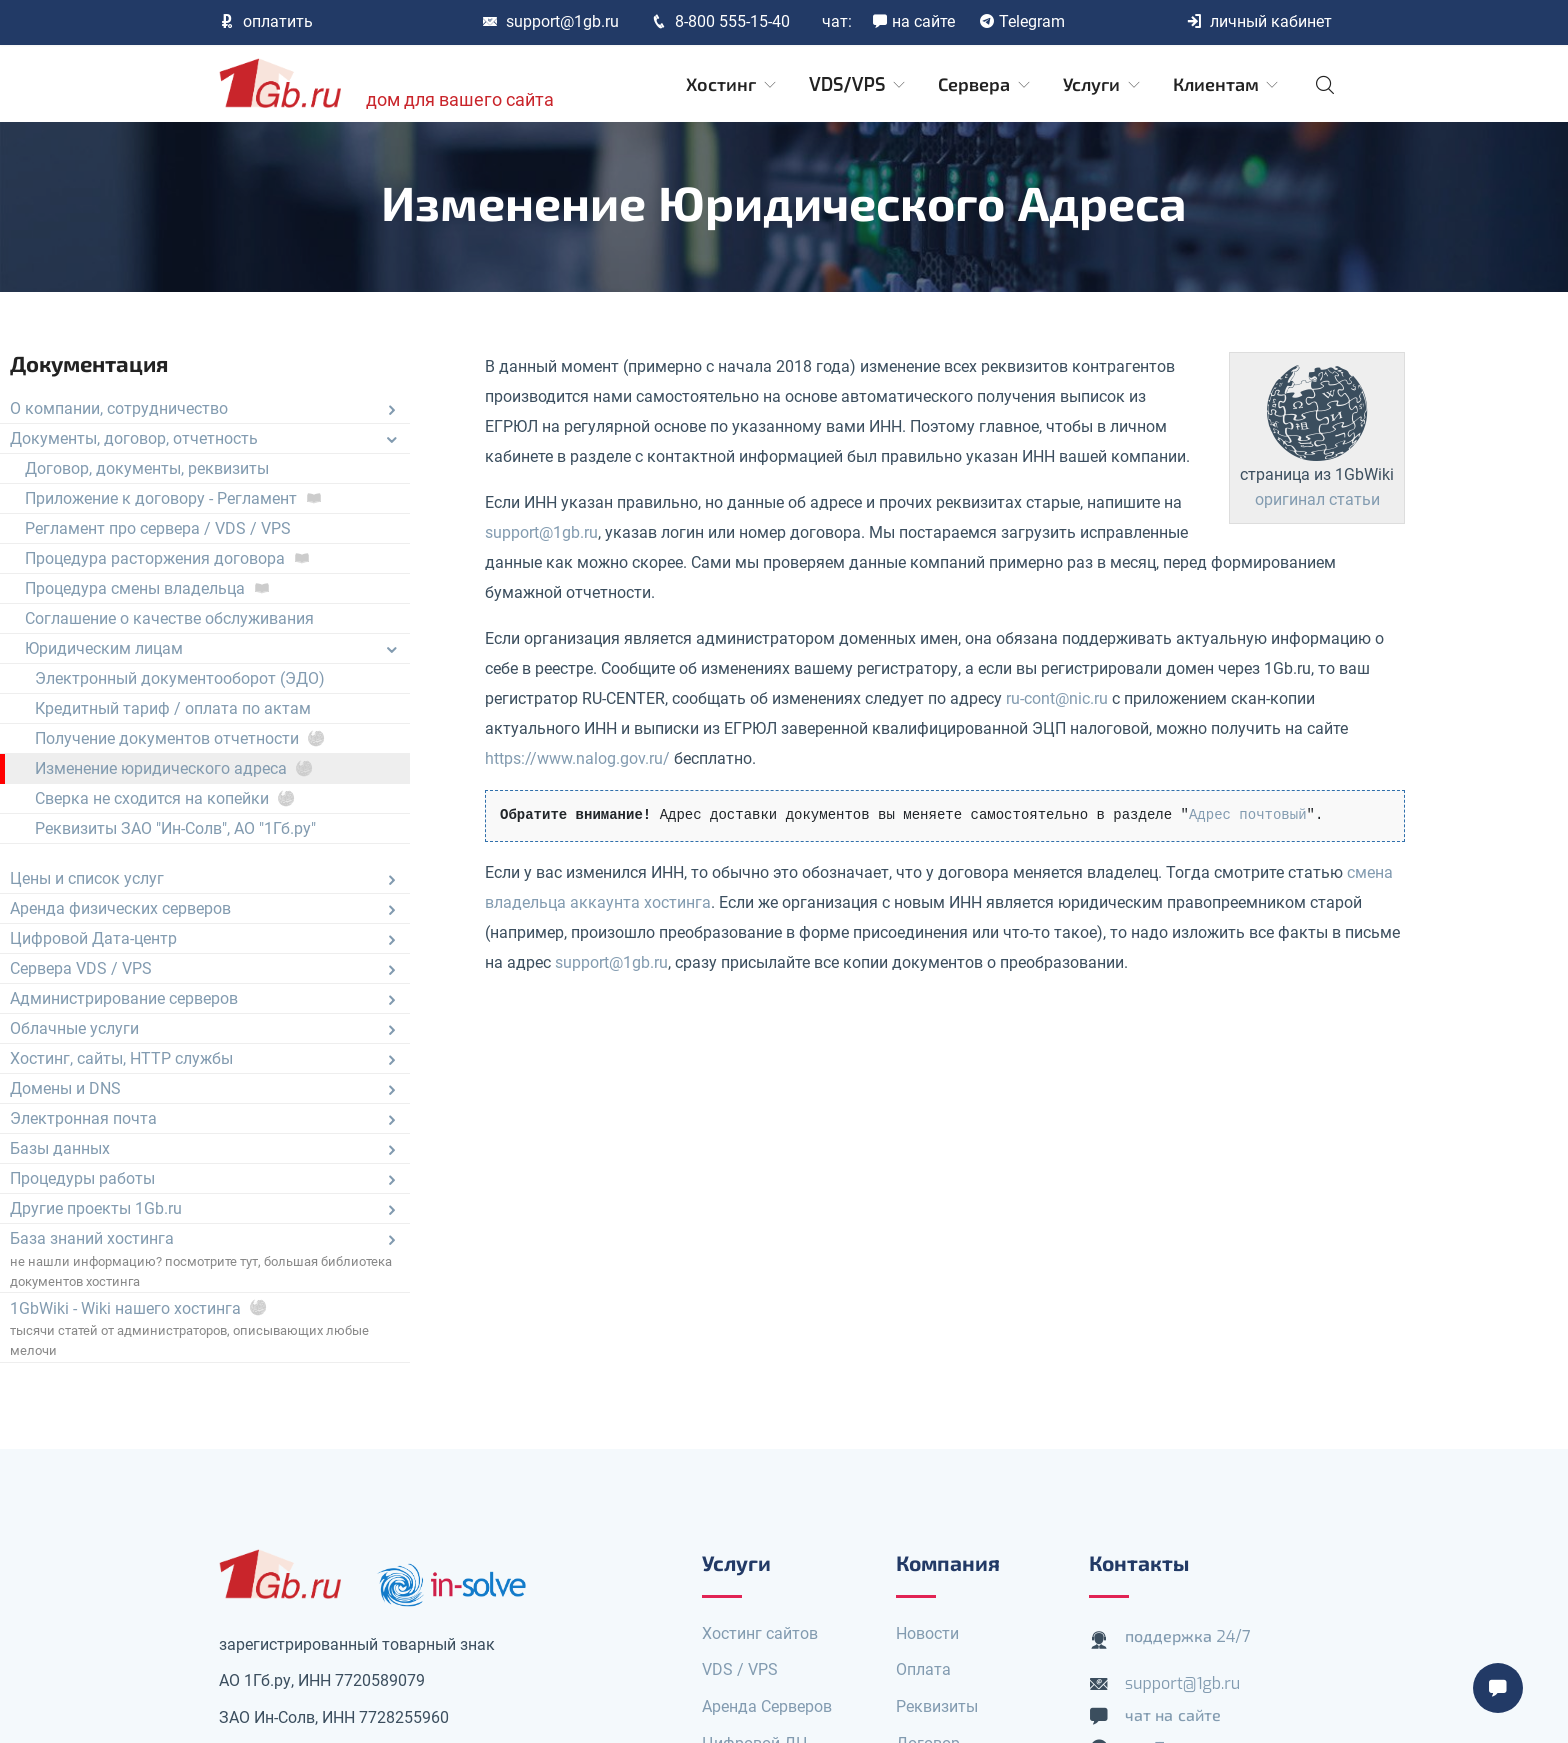  I want to click on на сайте, so click(913, 21).